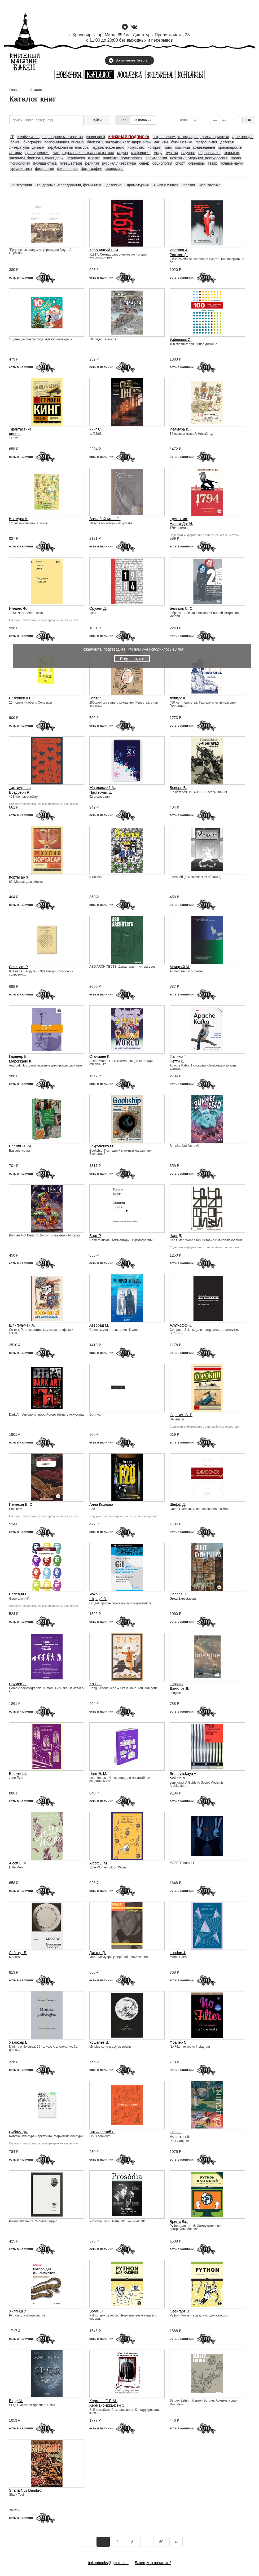 The width and height of the screenshot is (259, 2576). I want to click on Бакен, что почитать?, so click(153, 2563).